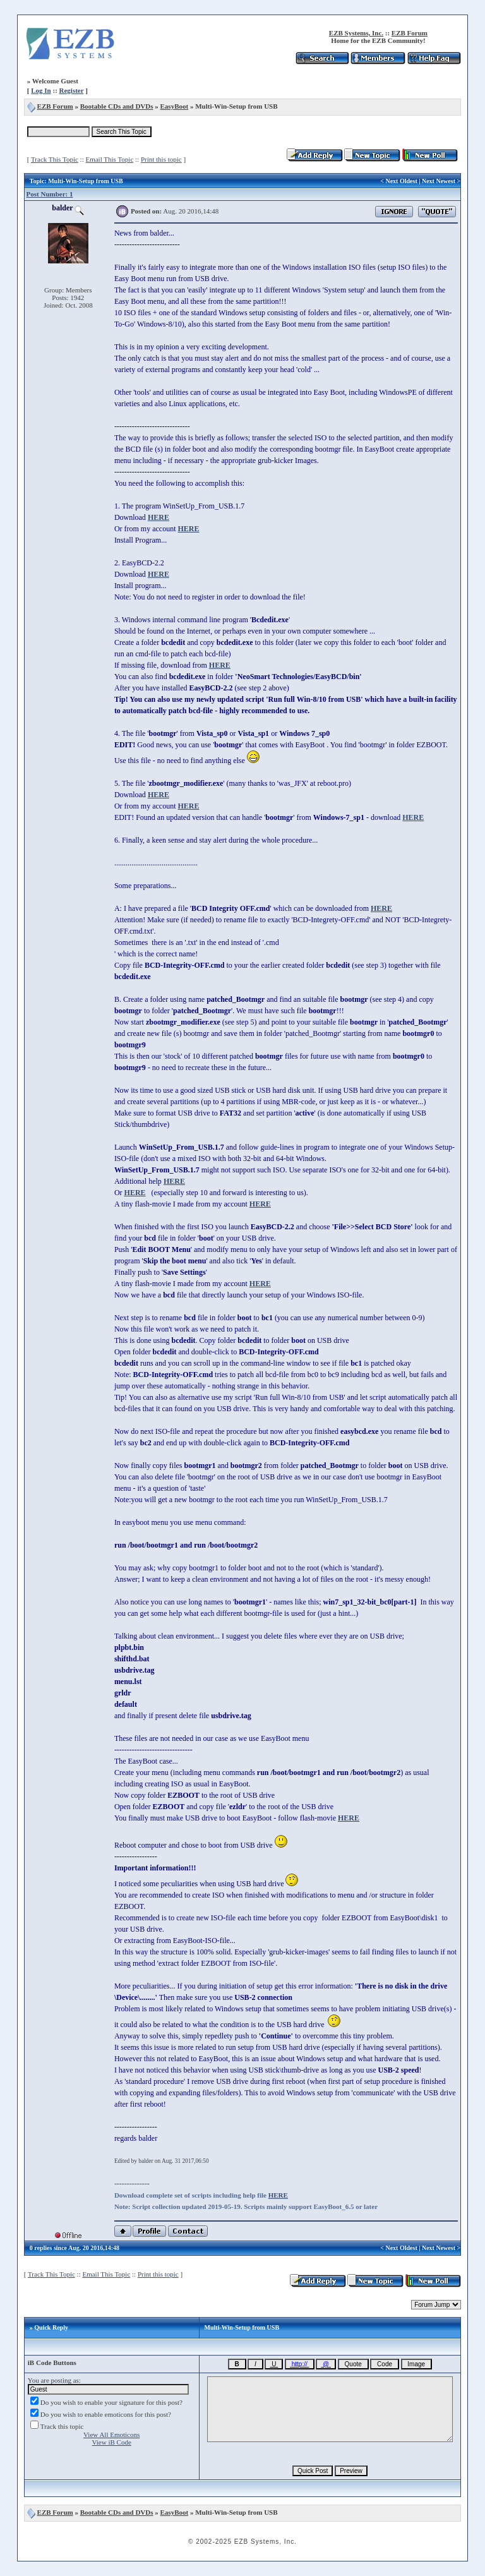 Image resolution: width=485 pixels, height=2576 pixels. I want to click on EZB Forum, so click(410, 33).